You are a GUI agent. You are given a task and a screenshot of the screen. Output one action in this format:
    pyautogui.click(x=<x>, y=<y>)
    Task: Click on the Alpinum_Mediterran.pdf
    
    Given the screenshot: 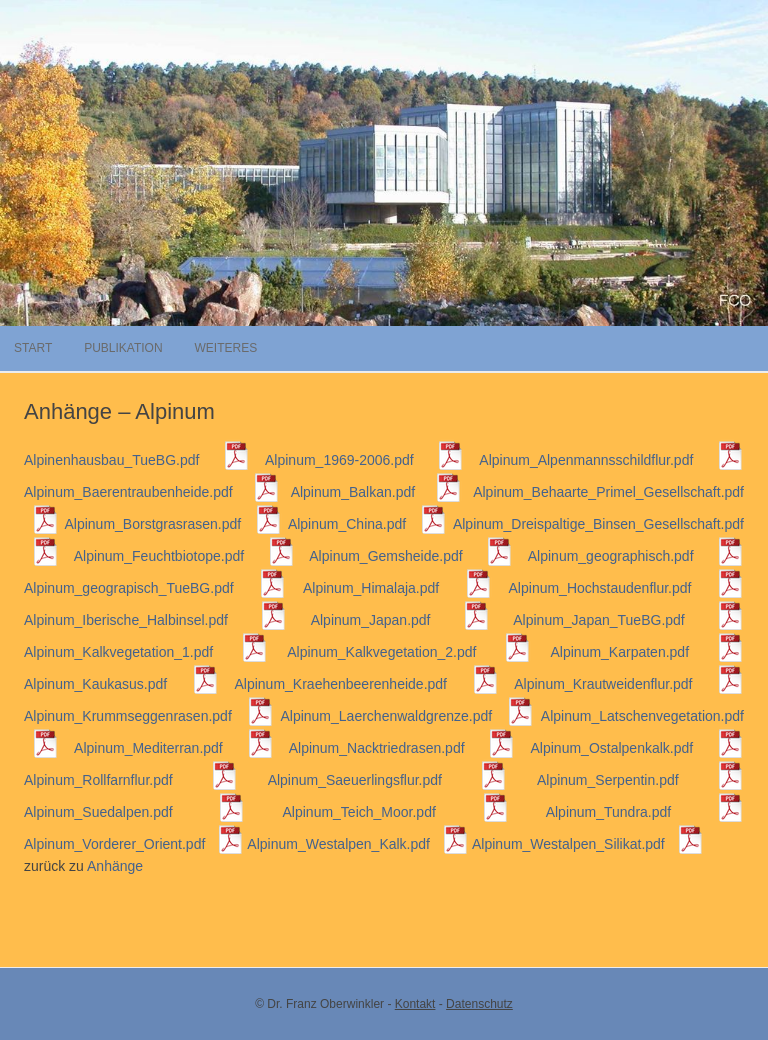 What is the action you would take?
    pyautogui.click(x=174, y=748)
    